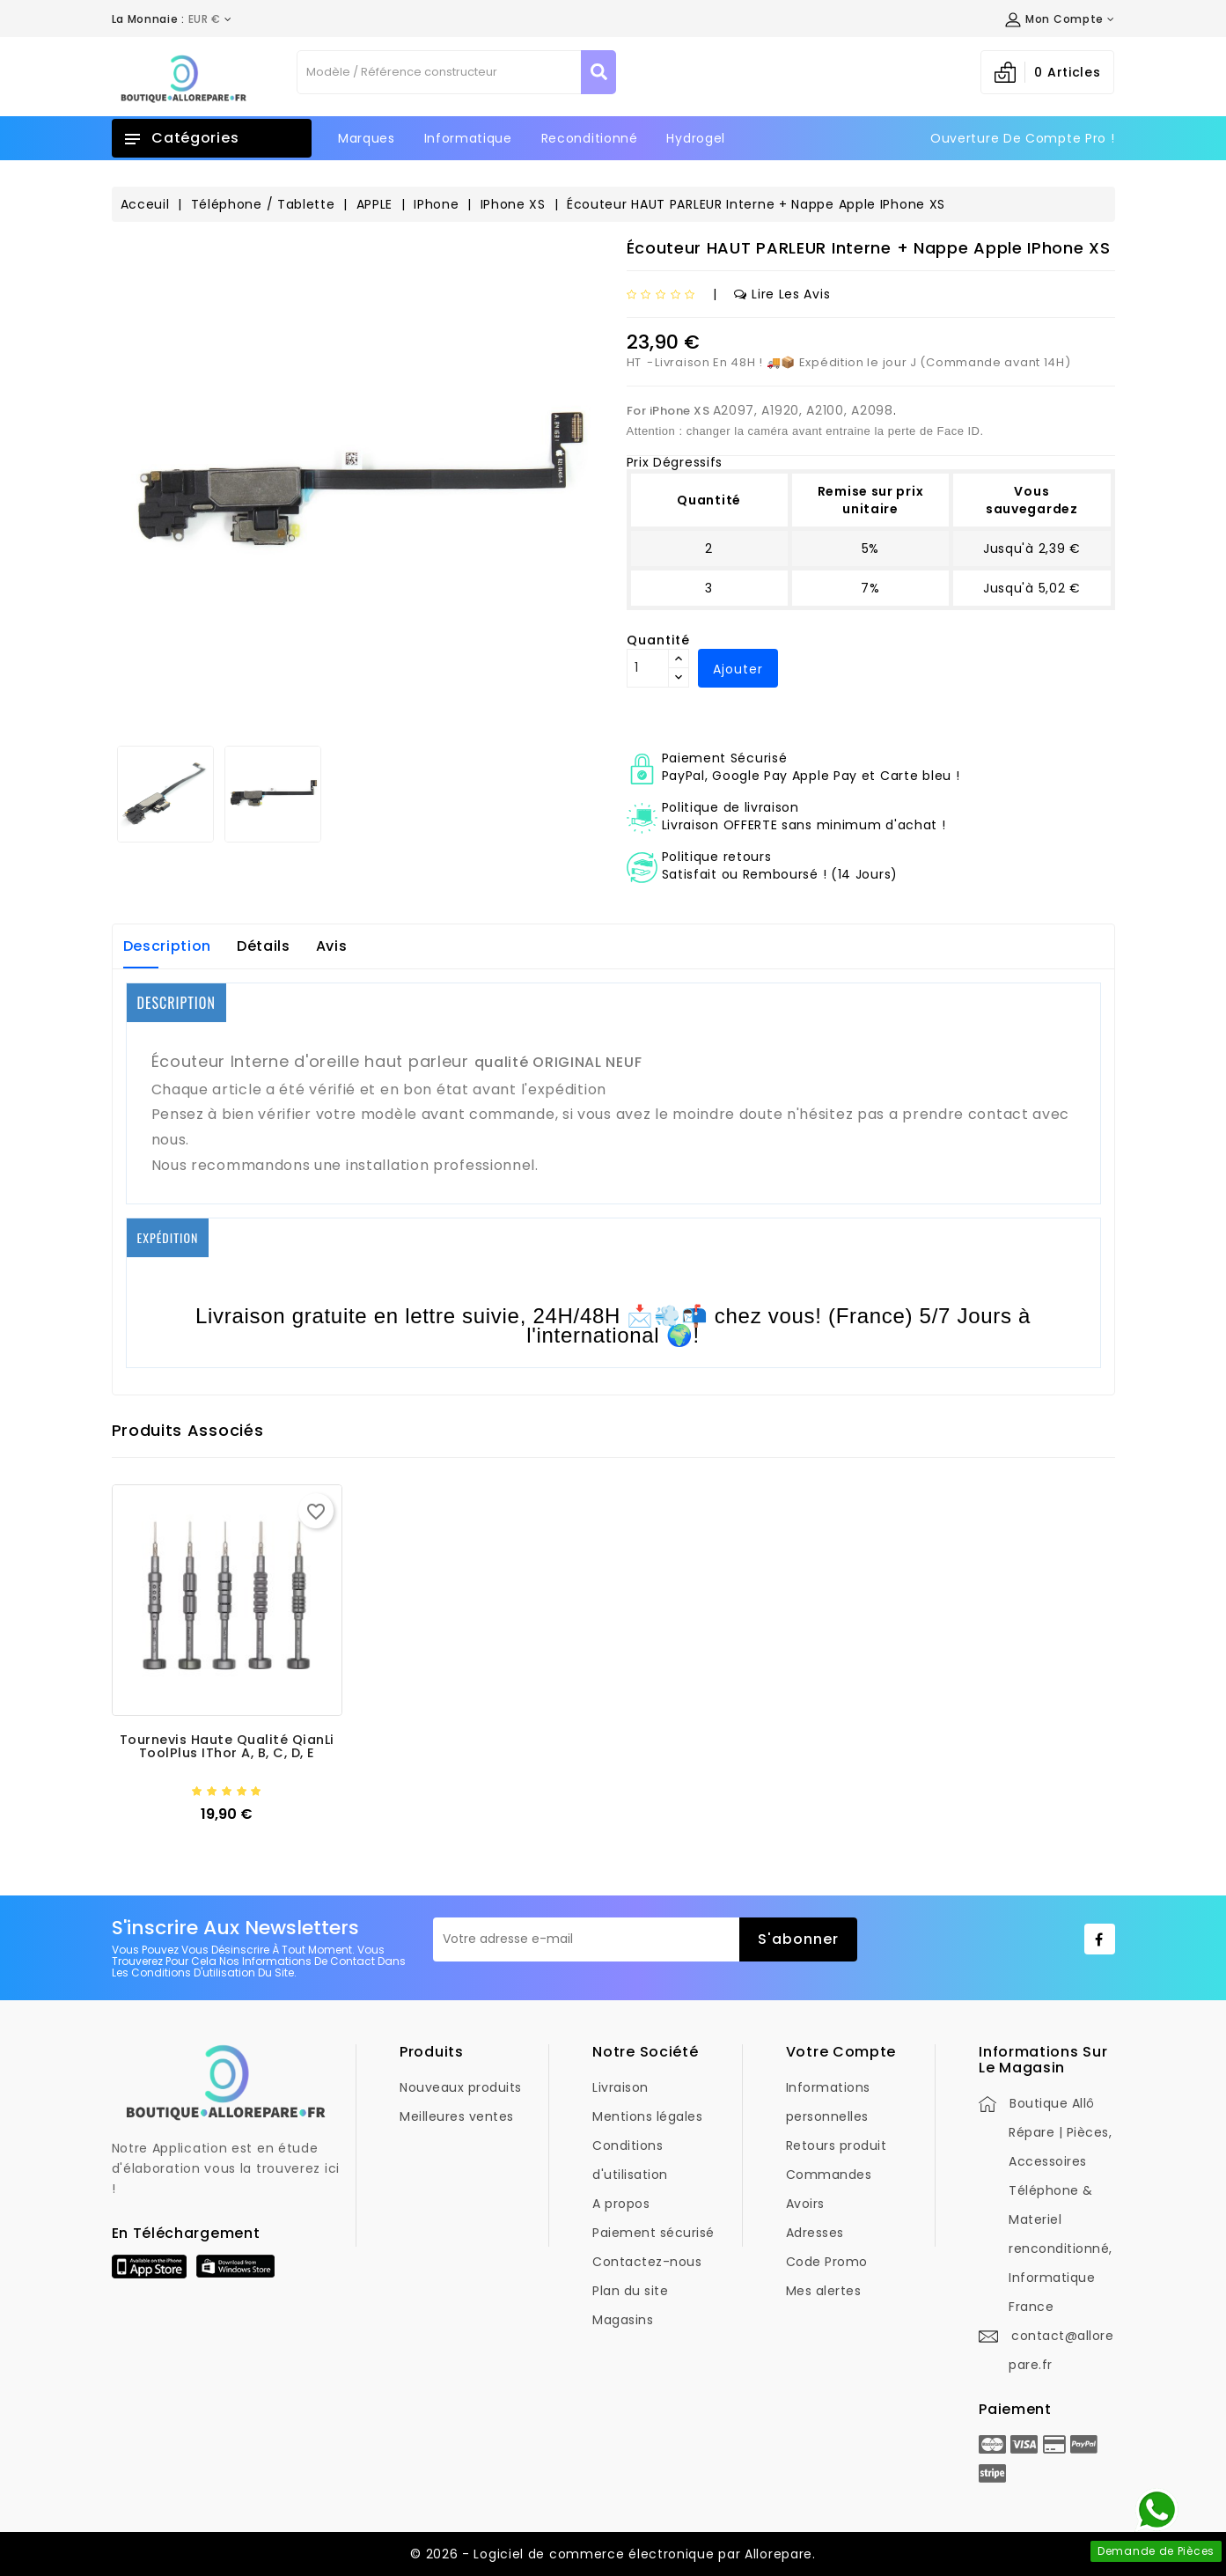 This screenshot has height=2576, width=1226. What do you see at coordinates (738, 669) in the screenshot?
I see `Ajouter` at bounding box center [738, 669].